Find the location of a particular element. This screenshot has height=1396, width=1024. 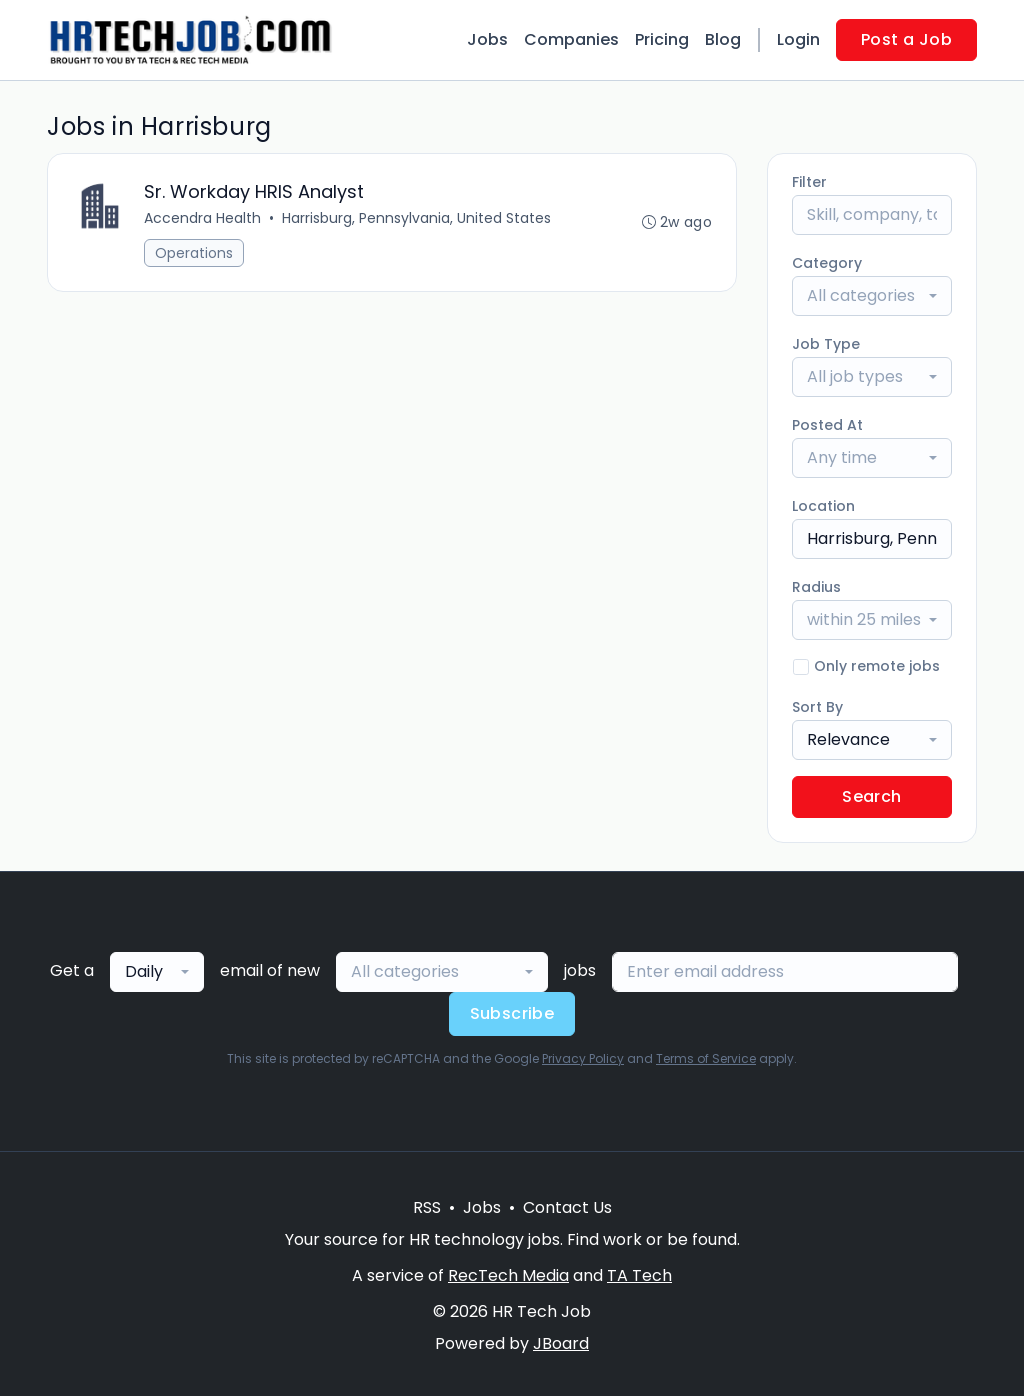

JBoard is located at coordinates (561, 1343).